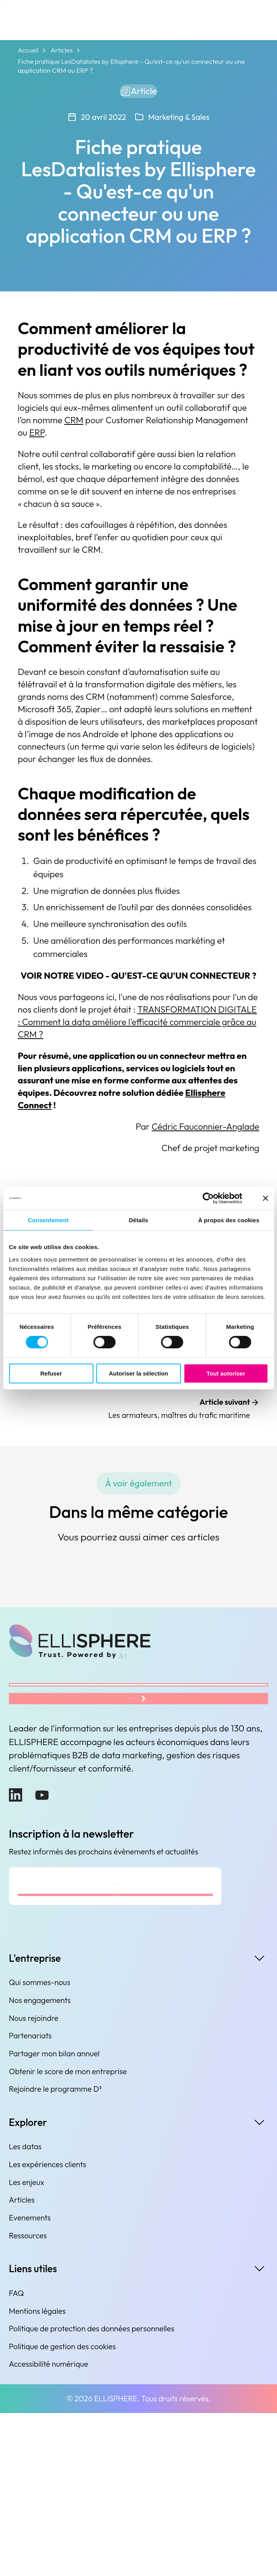 This screenshot has height=2576, width=277. I want to click on Détails [tab], so click(138, 1220).